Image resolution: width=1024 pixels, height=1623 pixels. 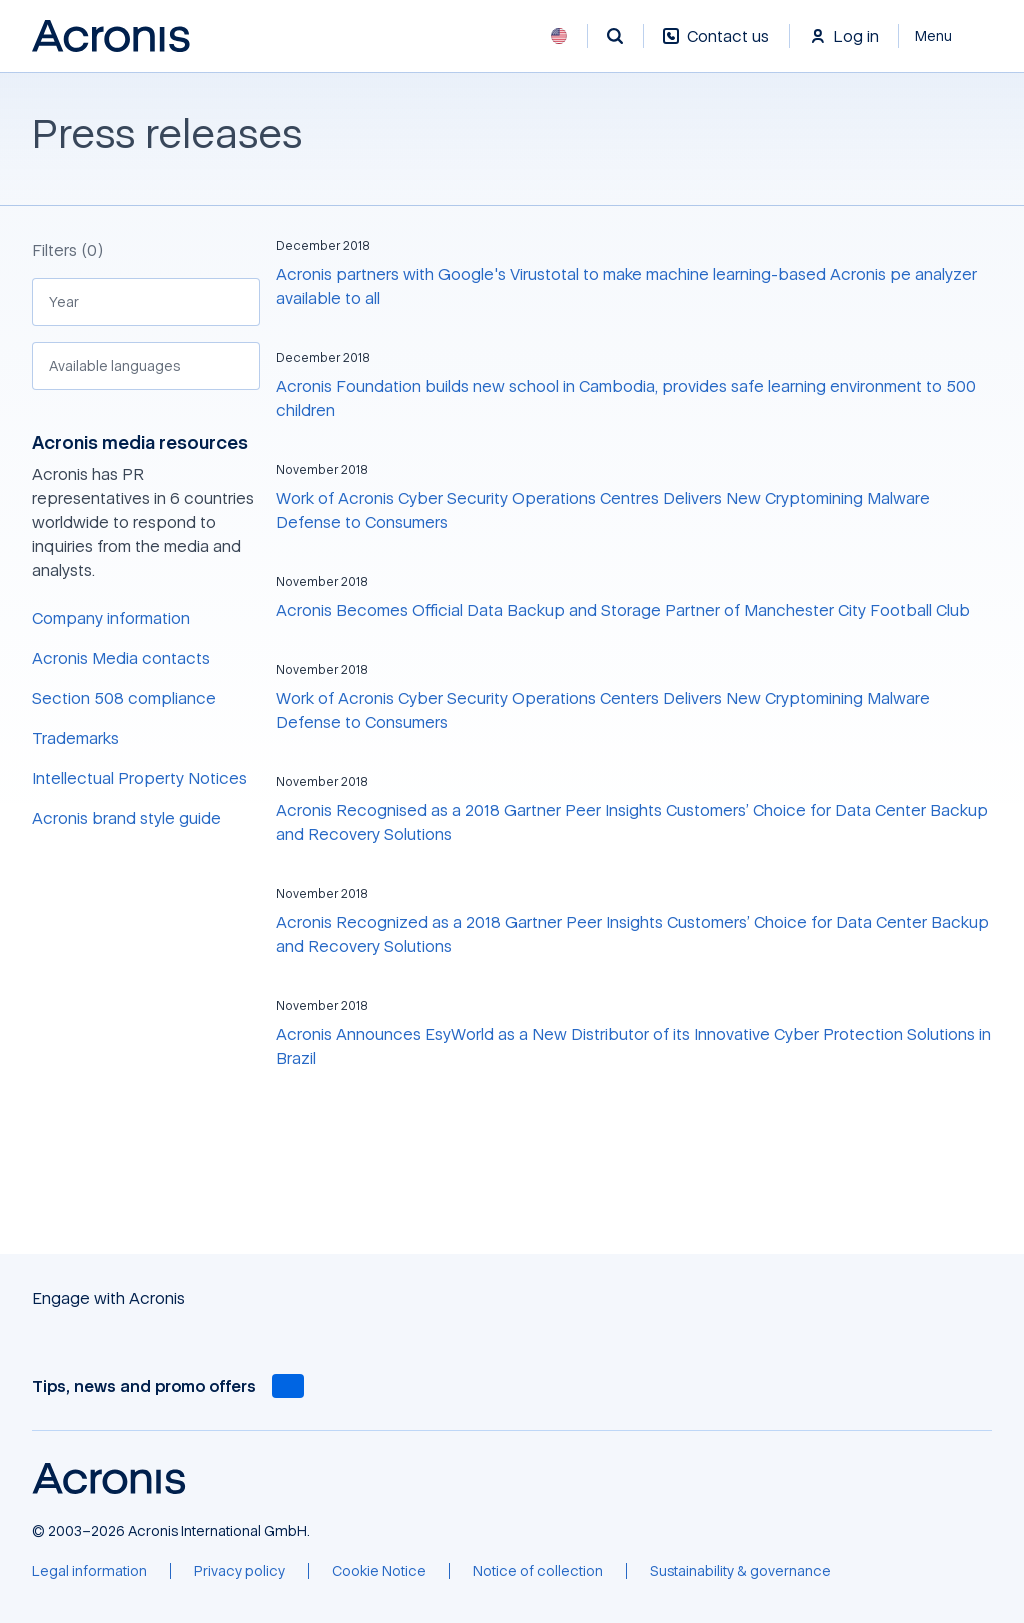 What do you see at coordinates (126, 818) in the screenshot?
I see `Acronis brand style guide` at bounding box center [126, 818].